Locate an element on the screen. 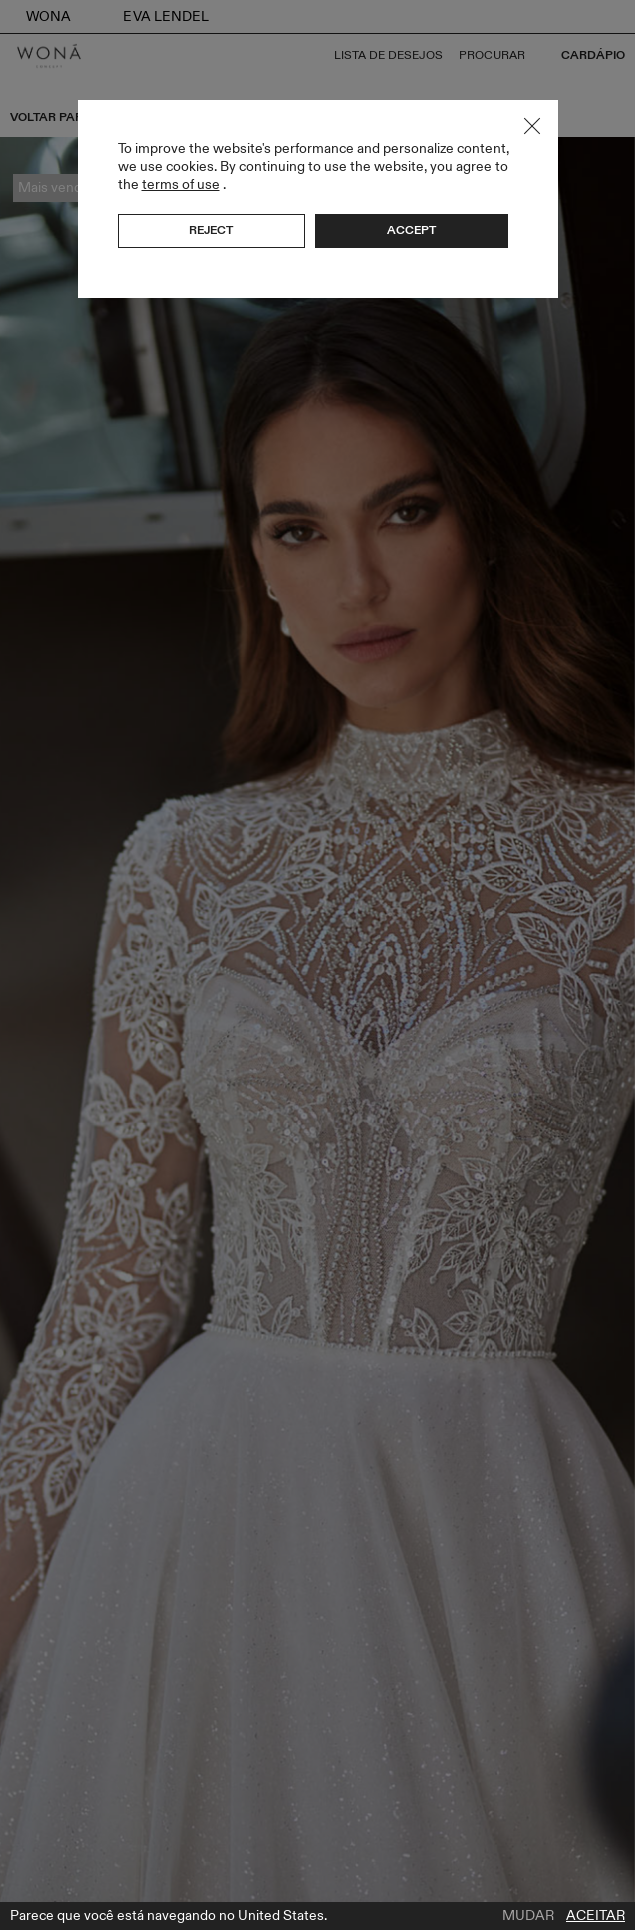 This screenshot has height=1930, width=635. terms of use is located at coordinates (181, 184).